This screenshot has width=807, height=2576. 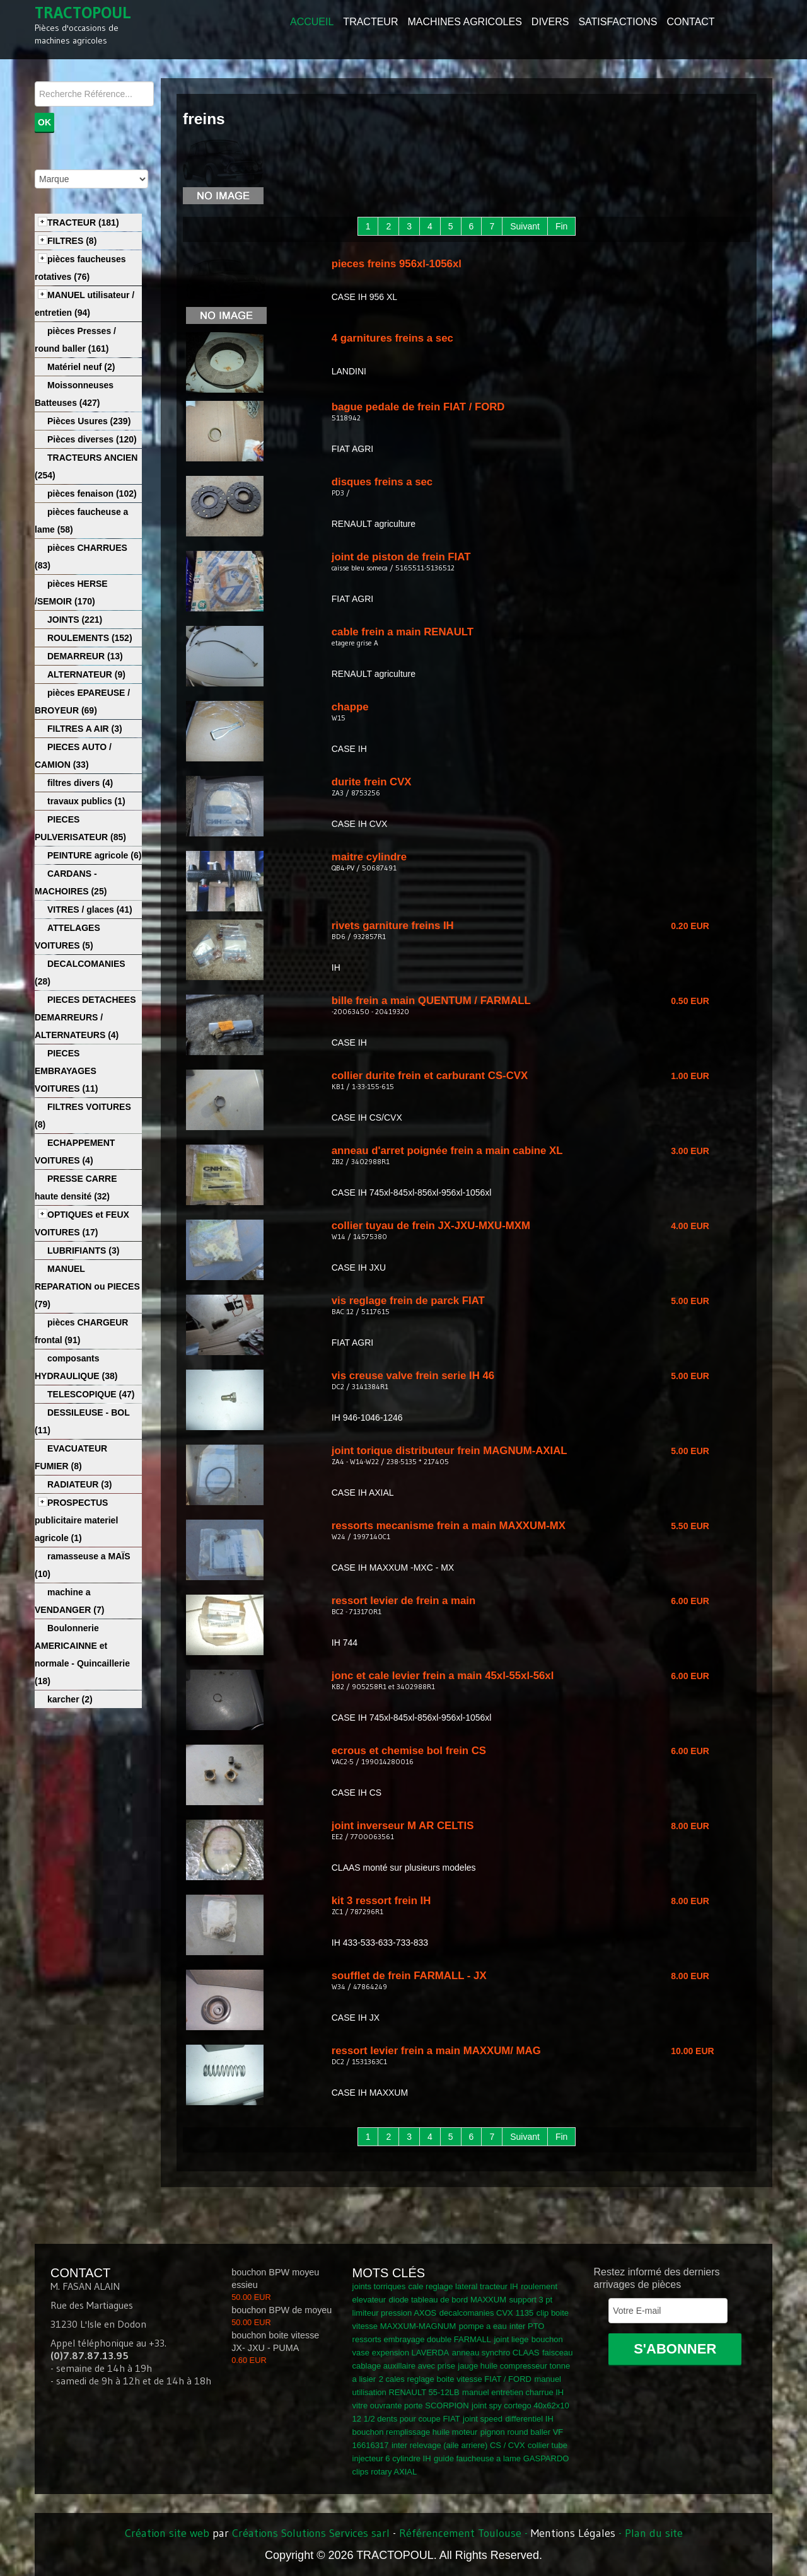 What do you see at coordinates (89, 421) in the screenshot?
I see `Pièces Usures (239)` at bounding box center [89, 421].